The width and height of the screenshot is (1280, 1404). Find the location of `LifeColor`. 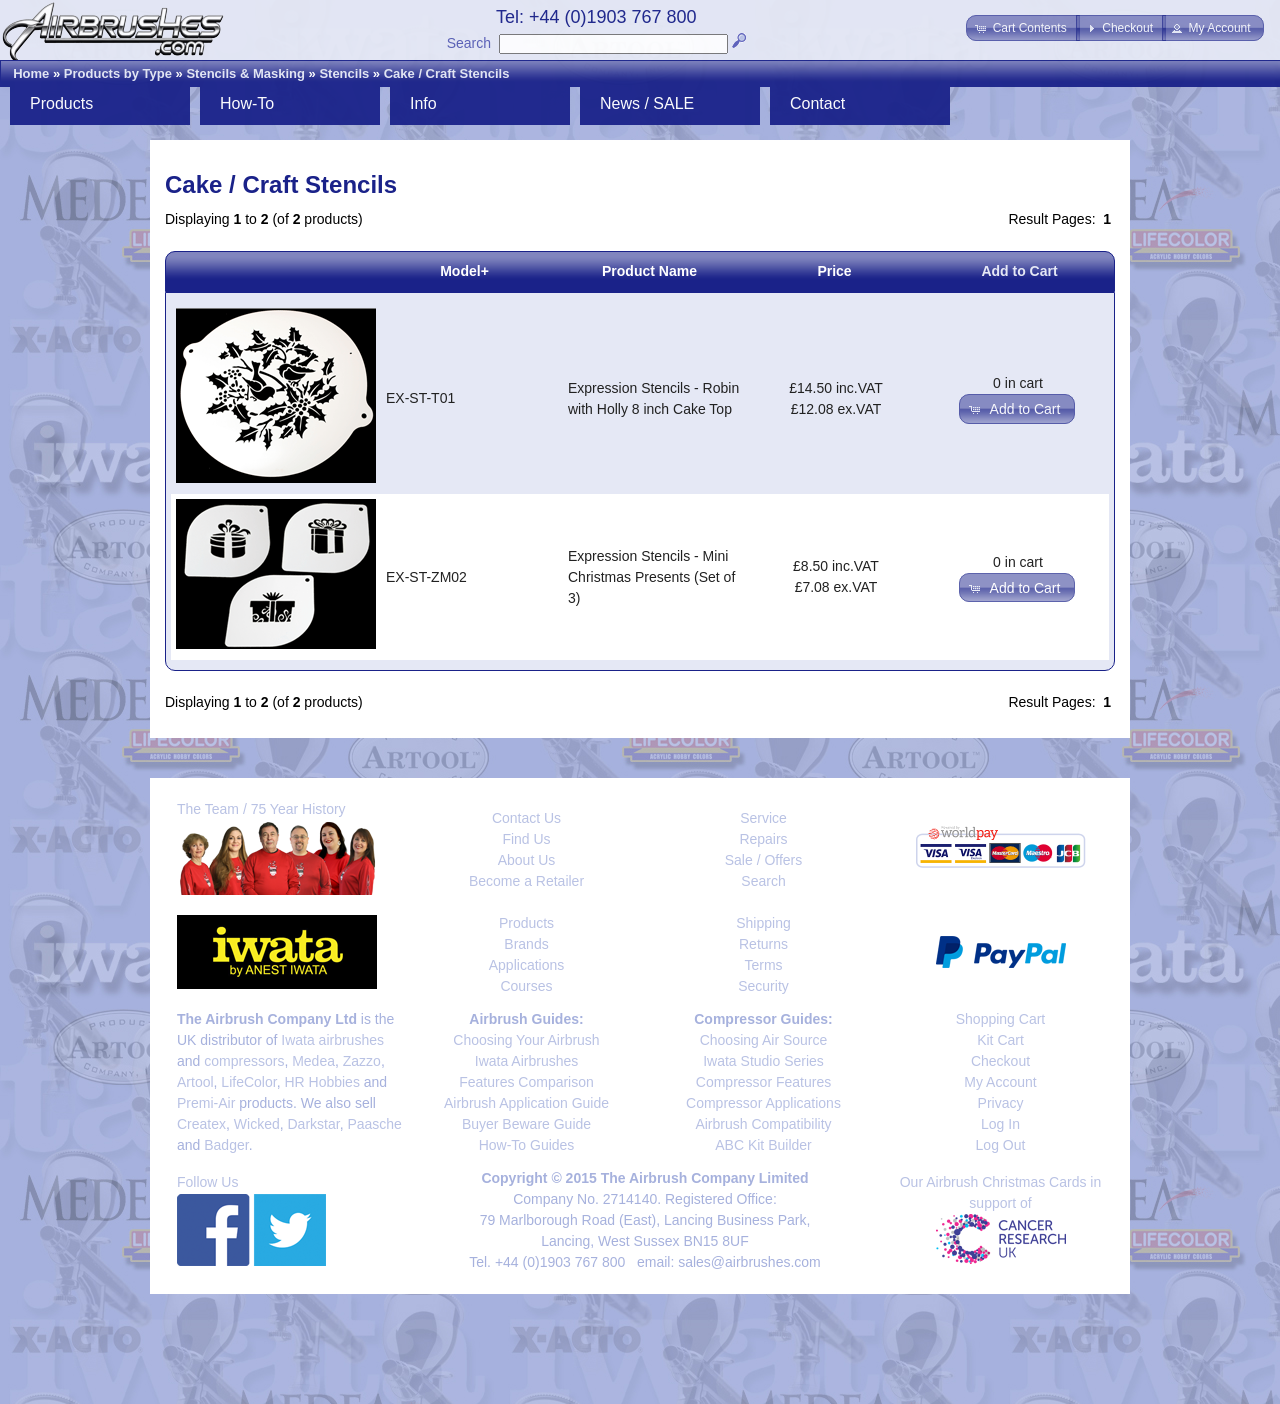

LifeColor is located at coordinates (248, 1082).